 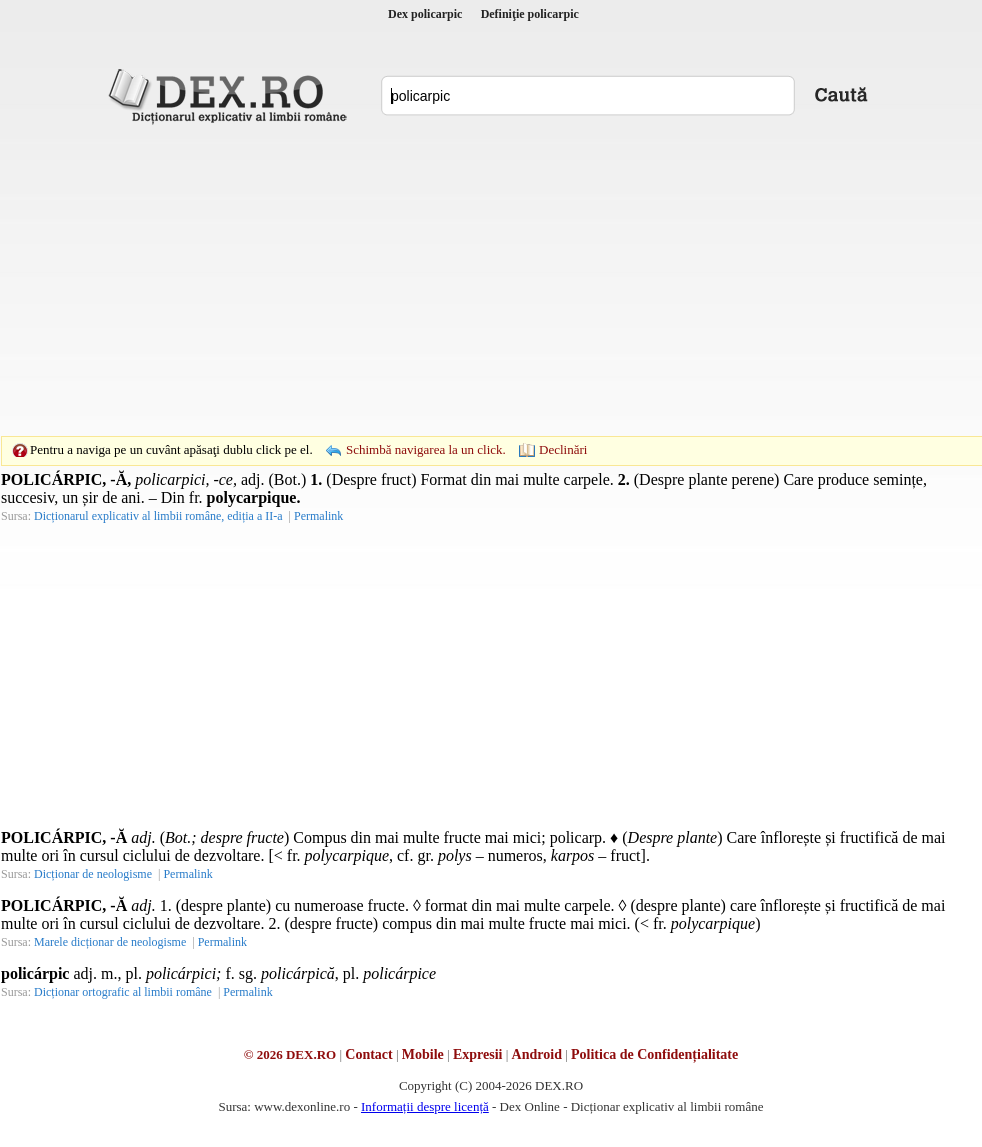 What do you see at coordinates (654, 1054) in the screenshot?
I see `Politica de Confidențialitate` at bounding box center [654, 1054].